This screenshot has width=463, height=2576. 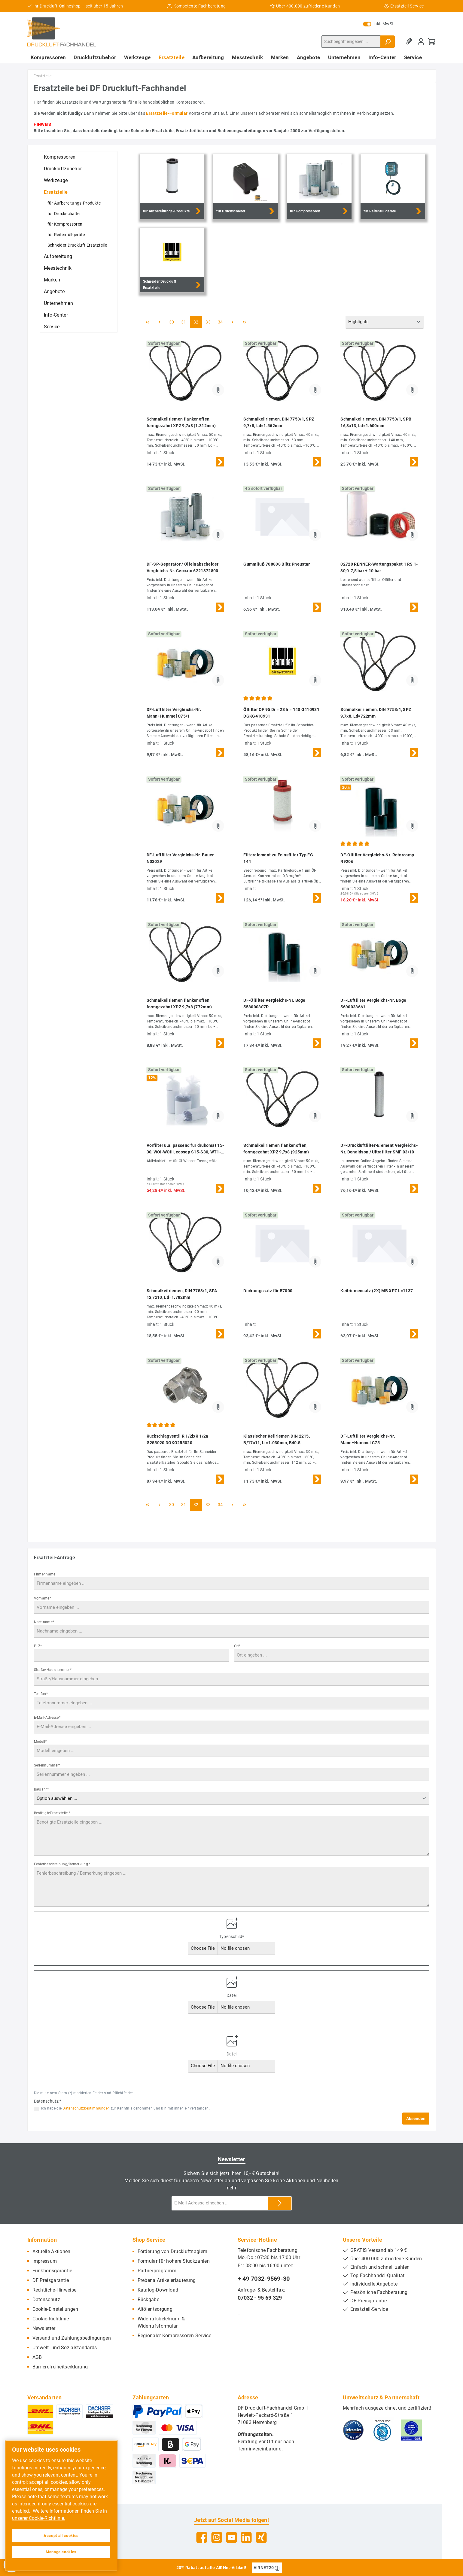 I want to click on Service, so click(x=52, y=327).